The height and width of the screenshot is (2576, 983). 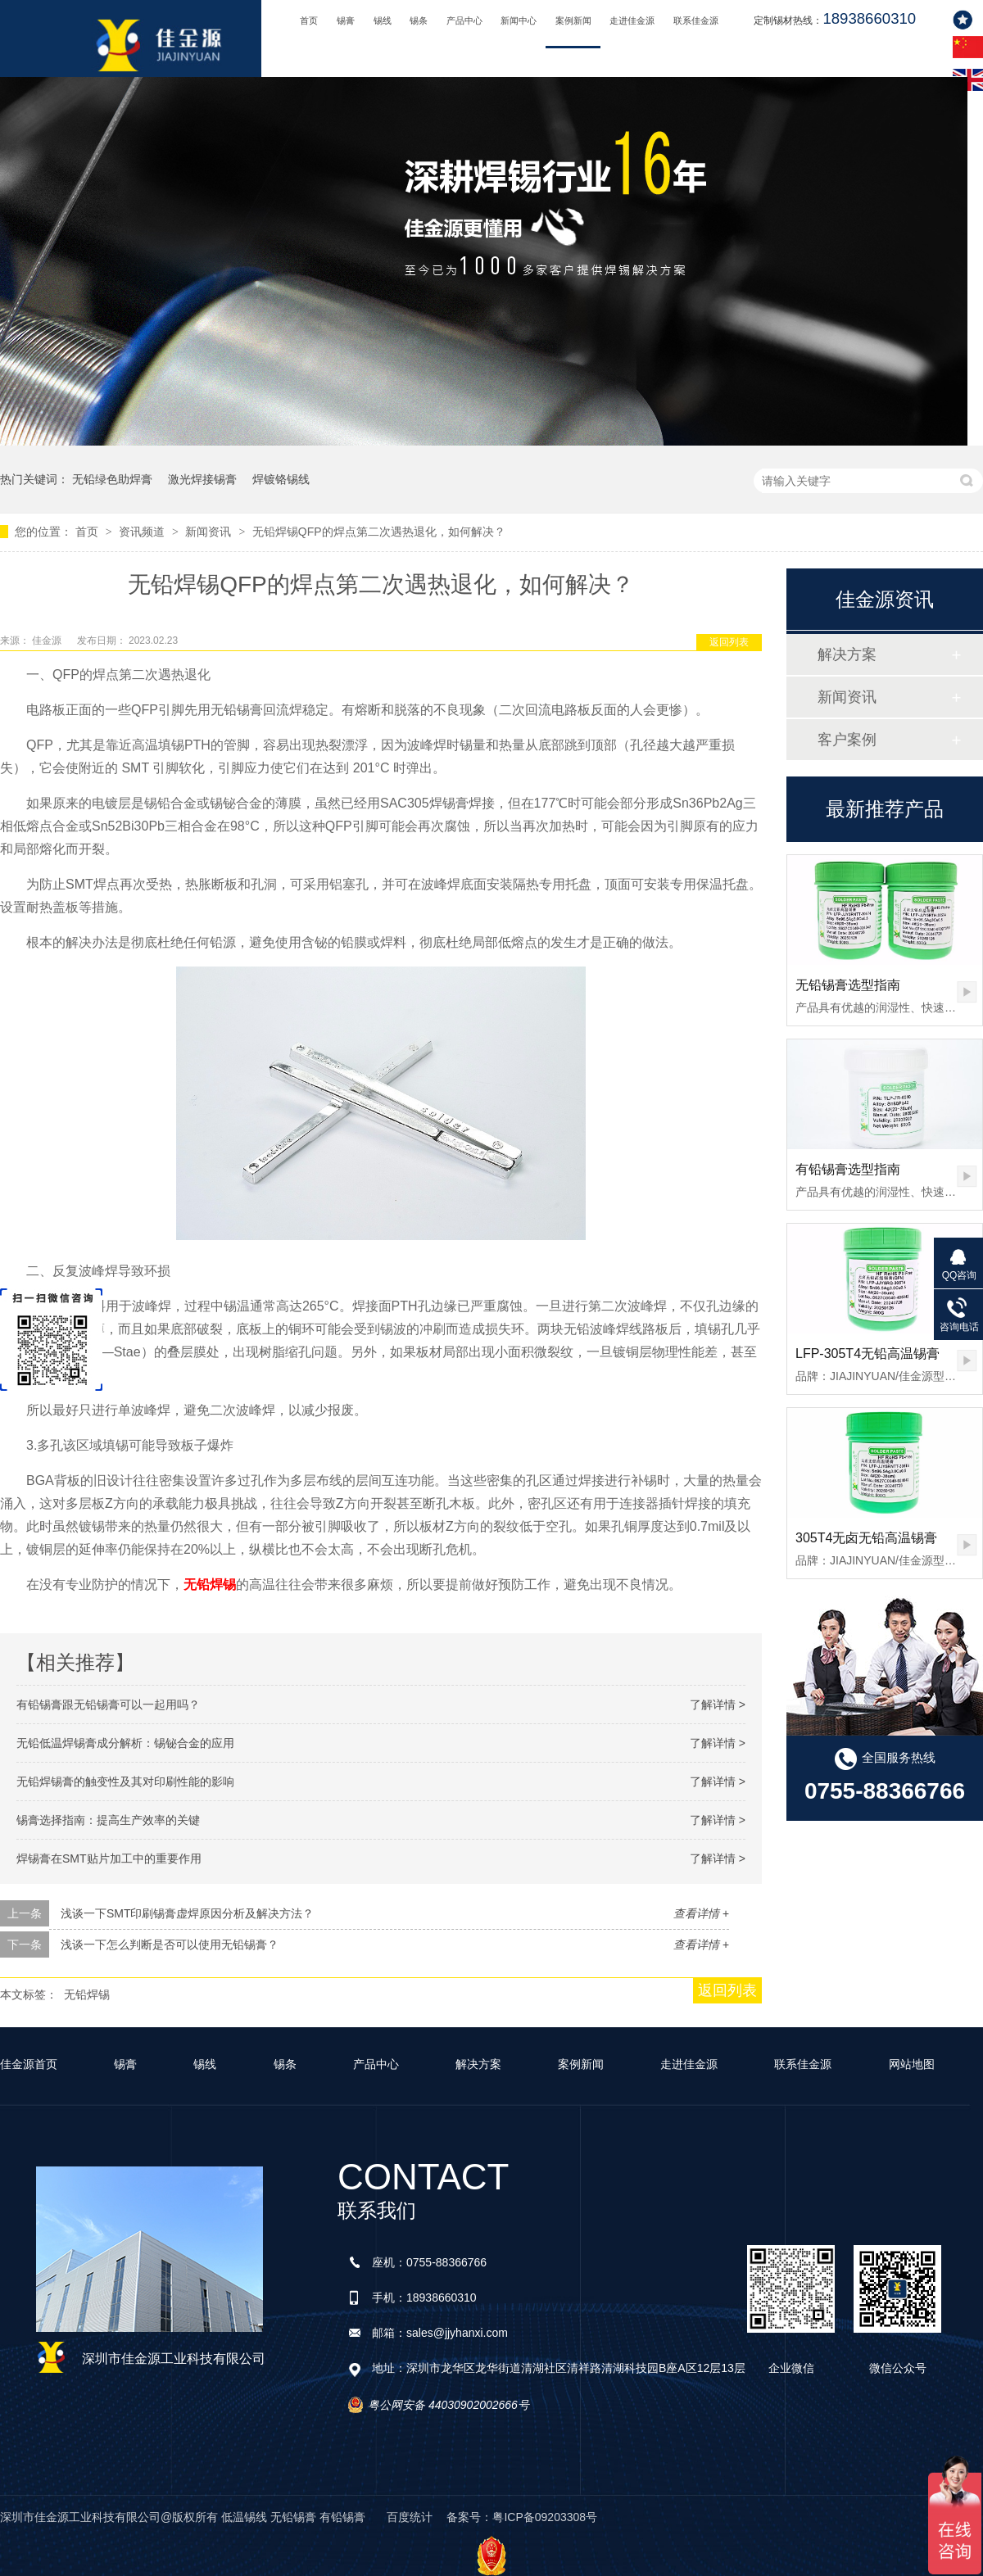 I want to click on 无铅锡膏选型指南, so click(x=847, y=985).